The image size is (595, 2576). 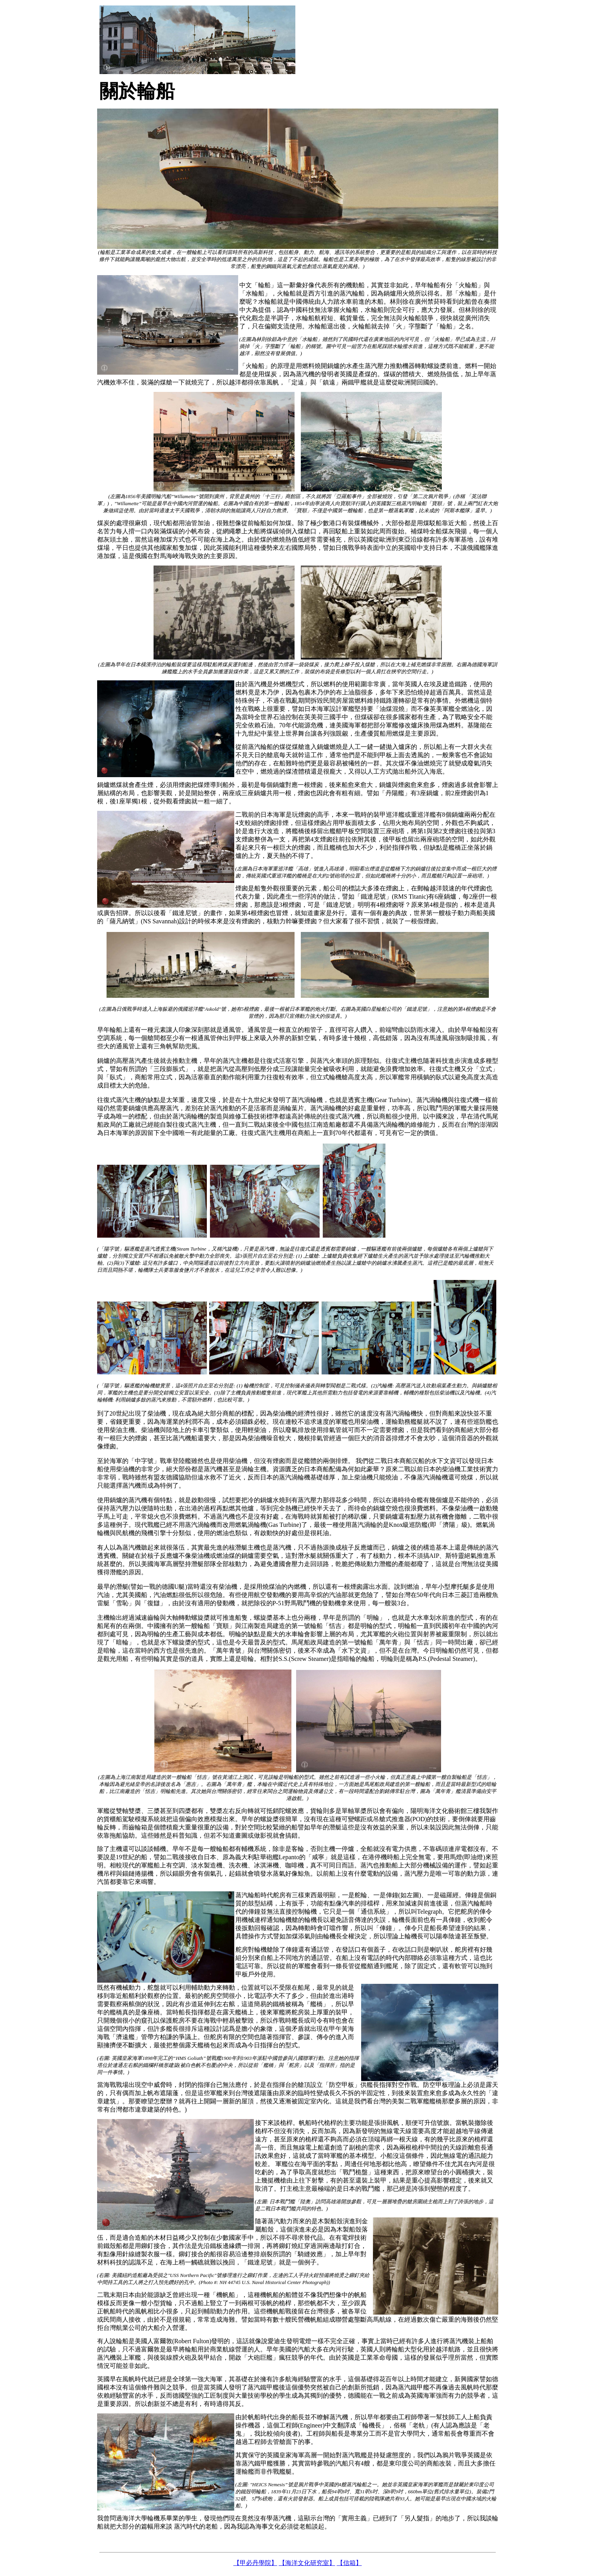 What do you see at coordinates (349, 2563) in the screenshot?
I see `【信箱】` at bounding box center [349, 2563].